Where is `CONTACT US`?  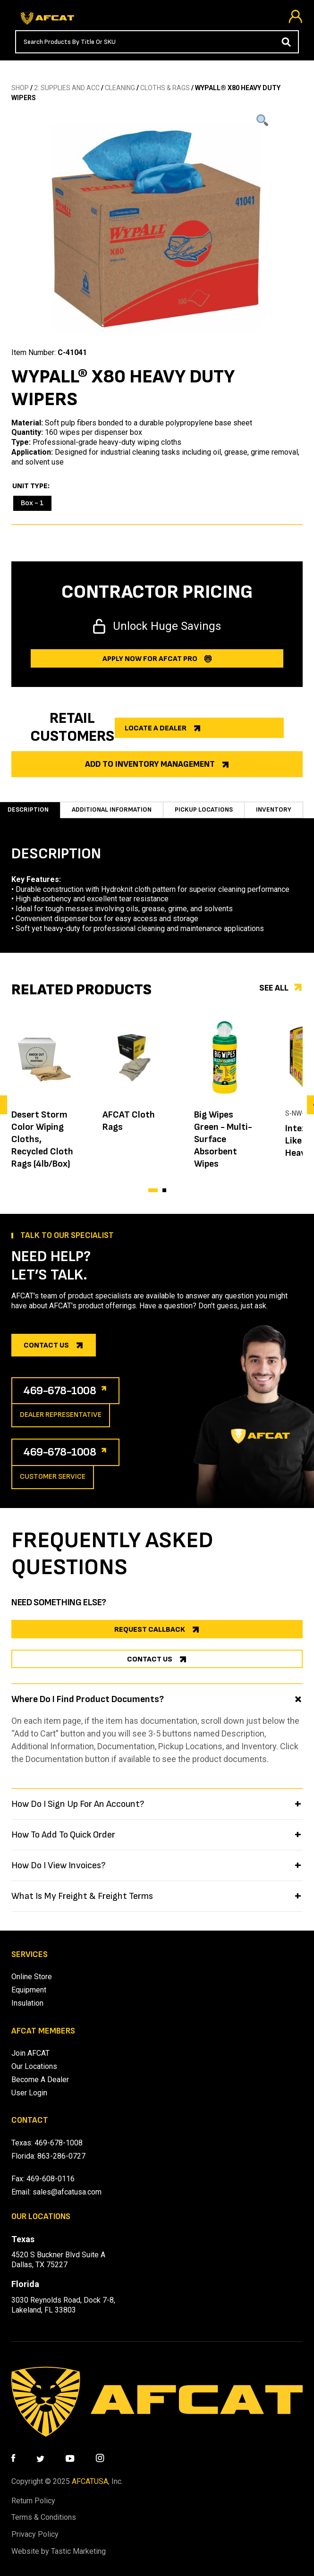
CONTACT US is located at coordinates (149, 1659).